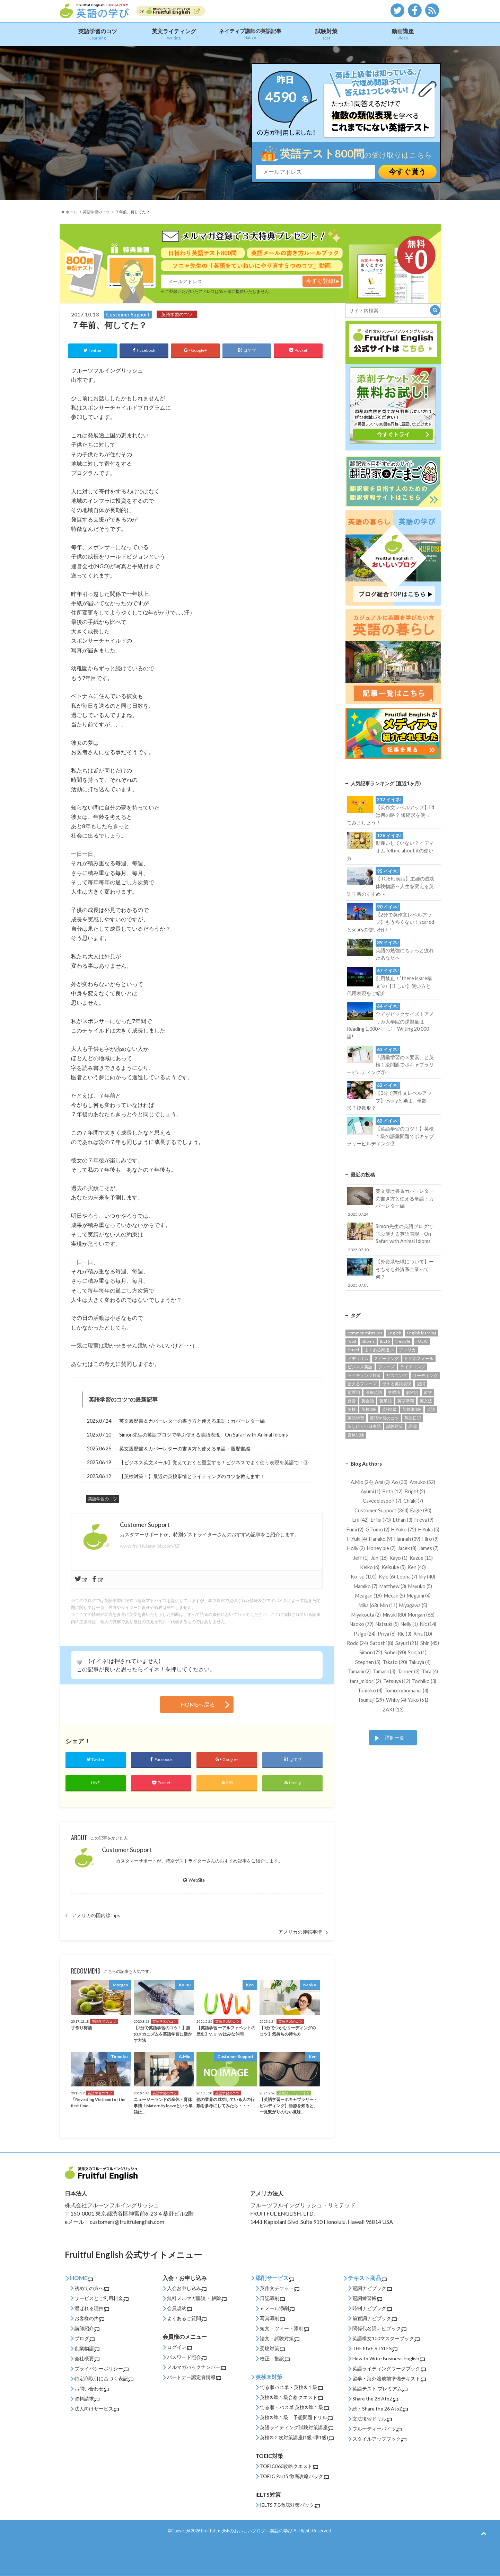  I want to click on 英会話 [英会話 (123個の項目)], so click(367, 1400).